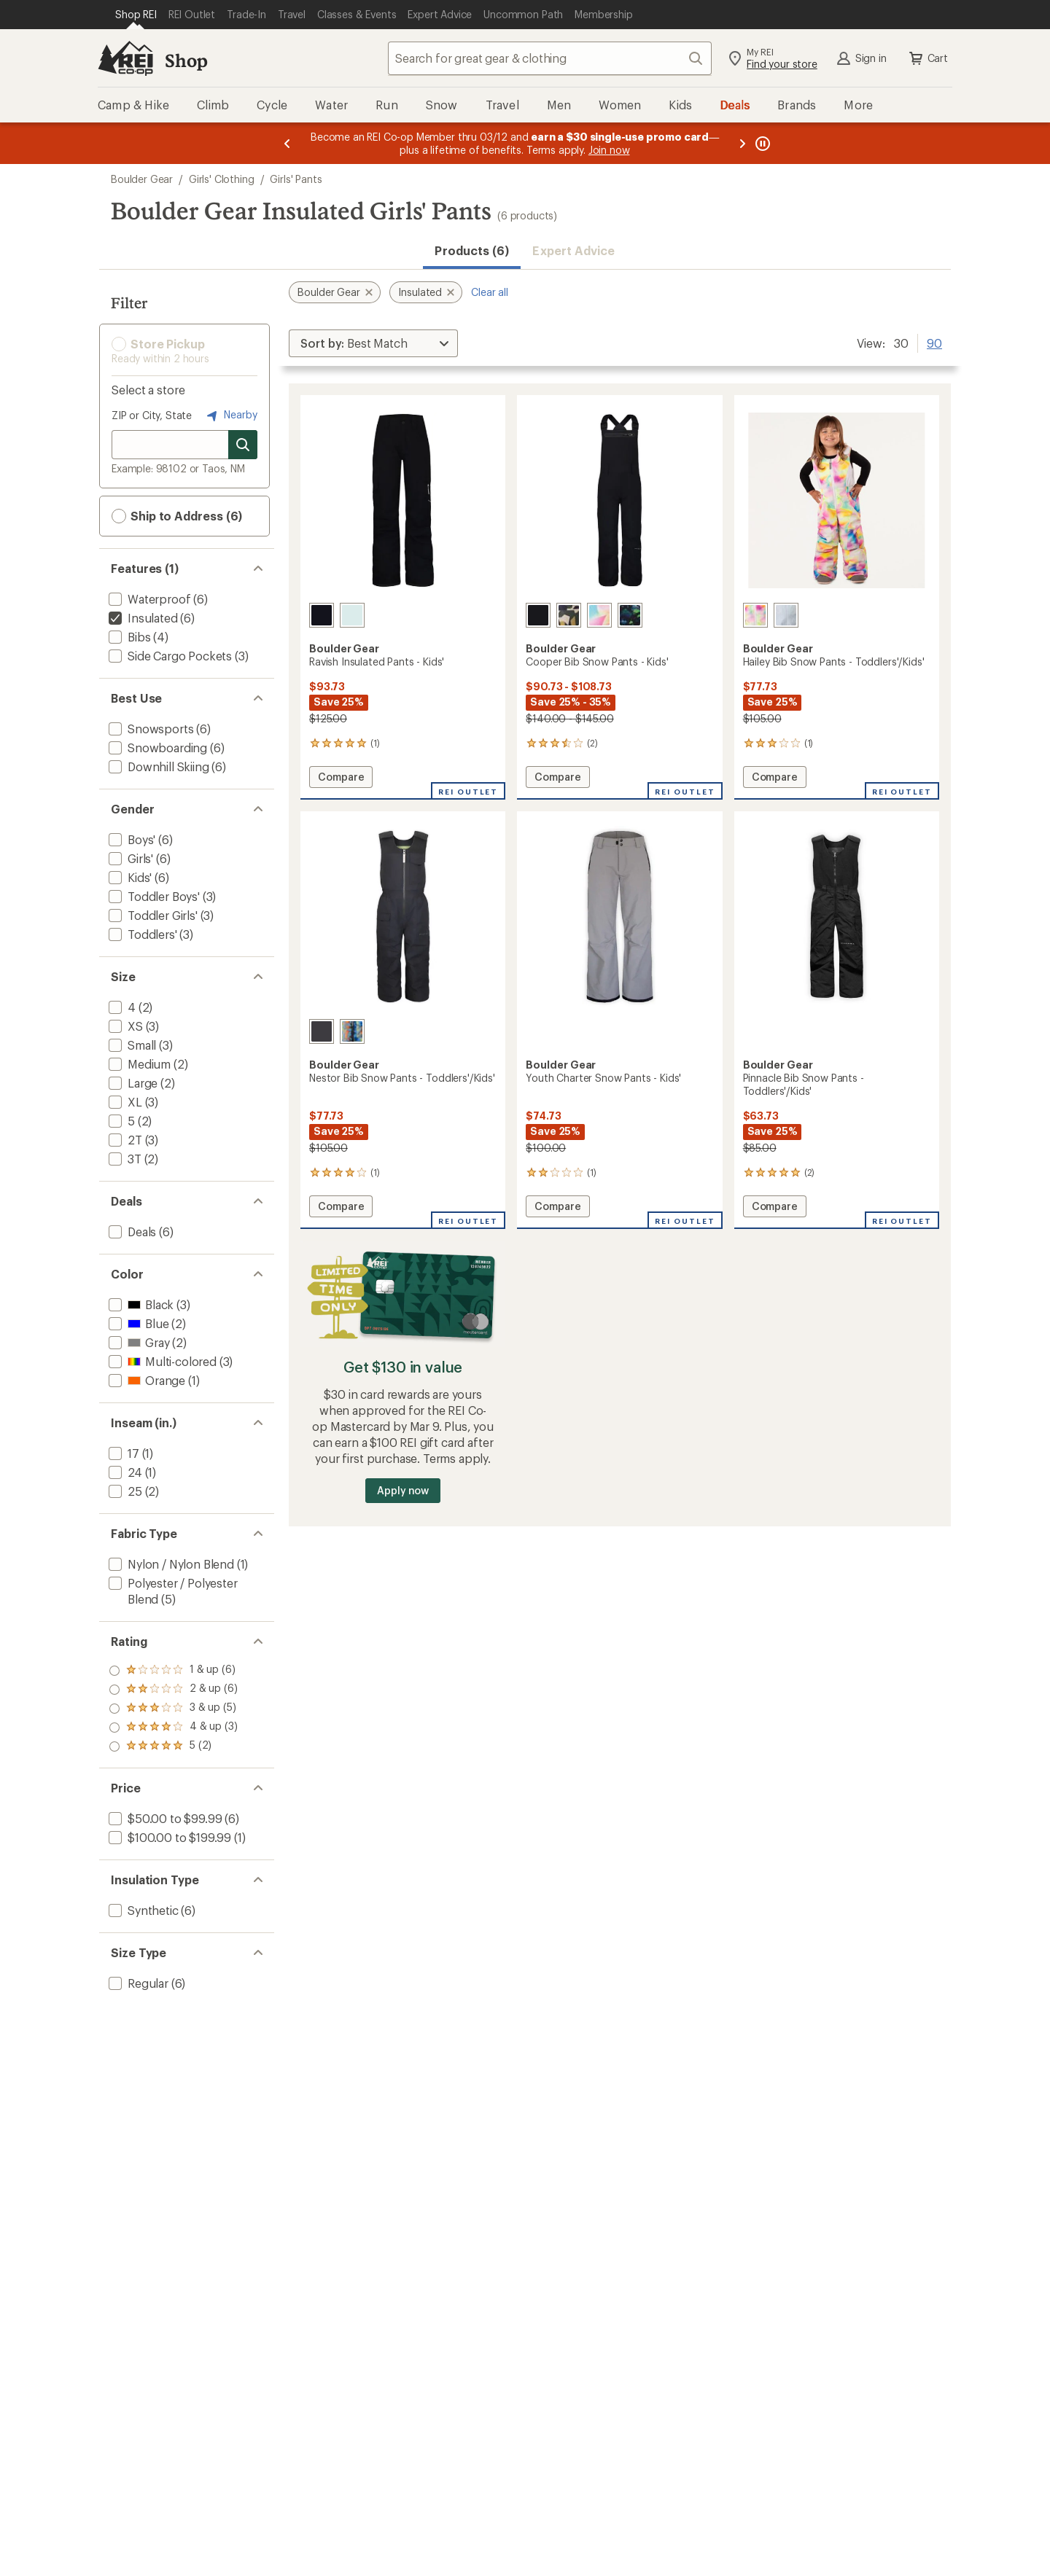 The width and height of the screenshot is (1050, 2576). Describe the element at coordinates (156, 747) in the screenshot. I see `[add filter: Snowboarding(6)]` at that location.